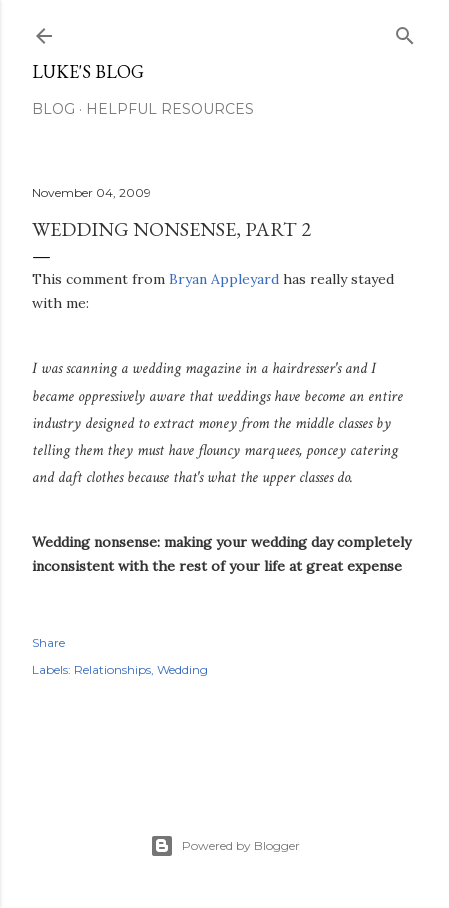 This screenshot has height=908, width=449. I want to click on Share [button], so click(48, 642).